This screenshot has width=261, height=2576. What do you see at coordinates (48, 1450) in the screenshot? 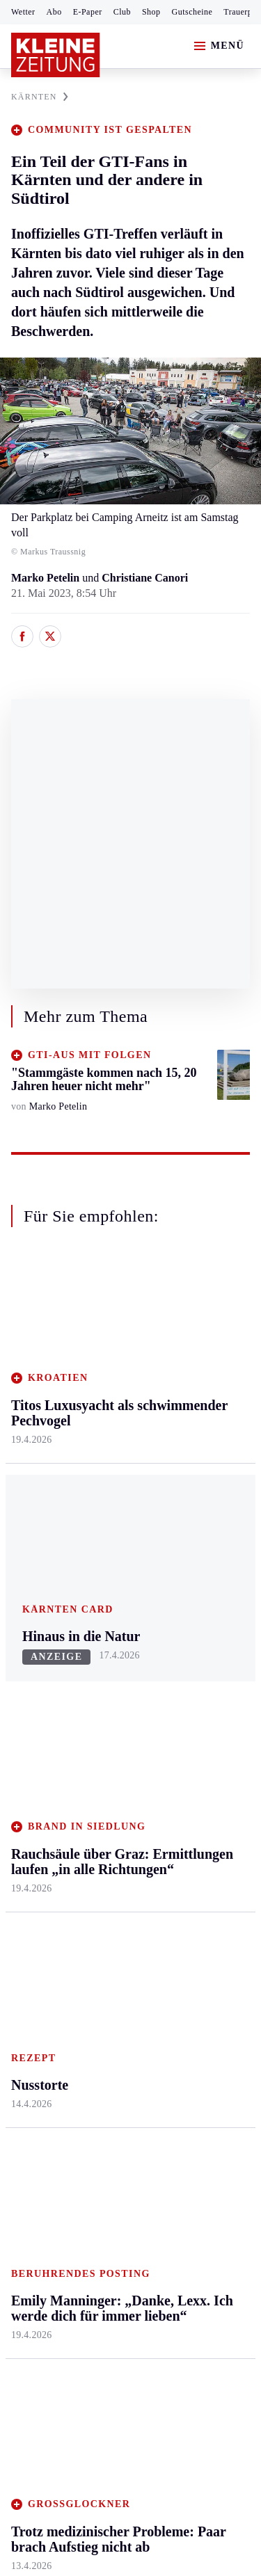
I see `Murtal & Murau` at bounding box center [48, 1450].